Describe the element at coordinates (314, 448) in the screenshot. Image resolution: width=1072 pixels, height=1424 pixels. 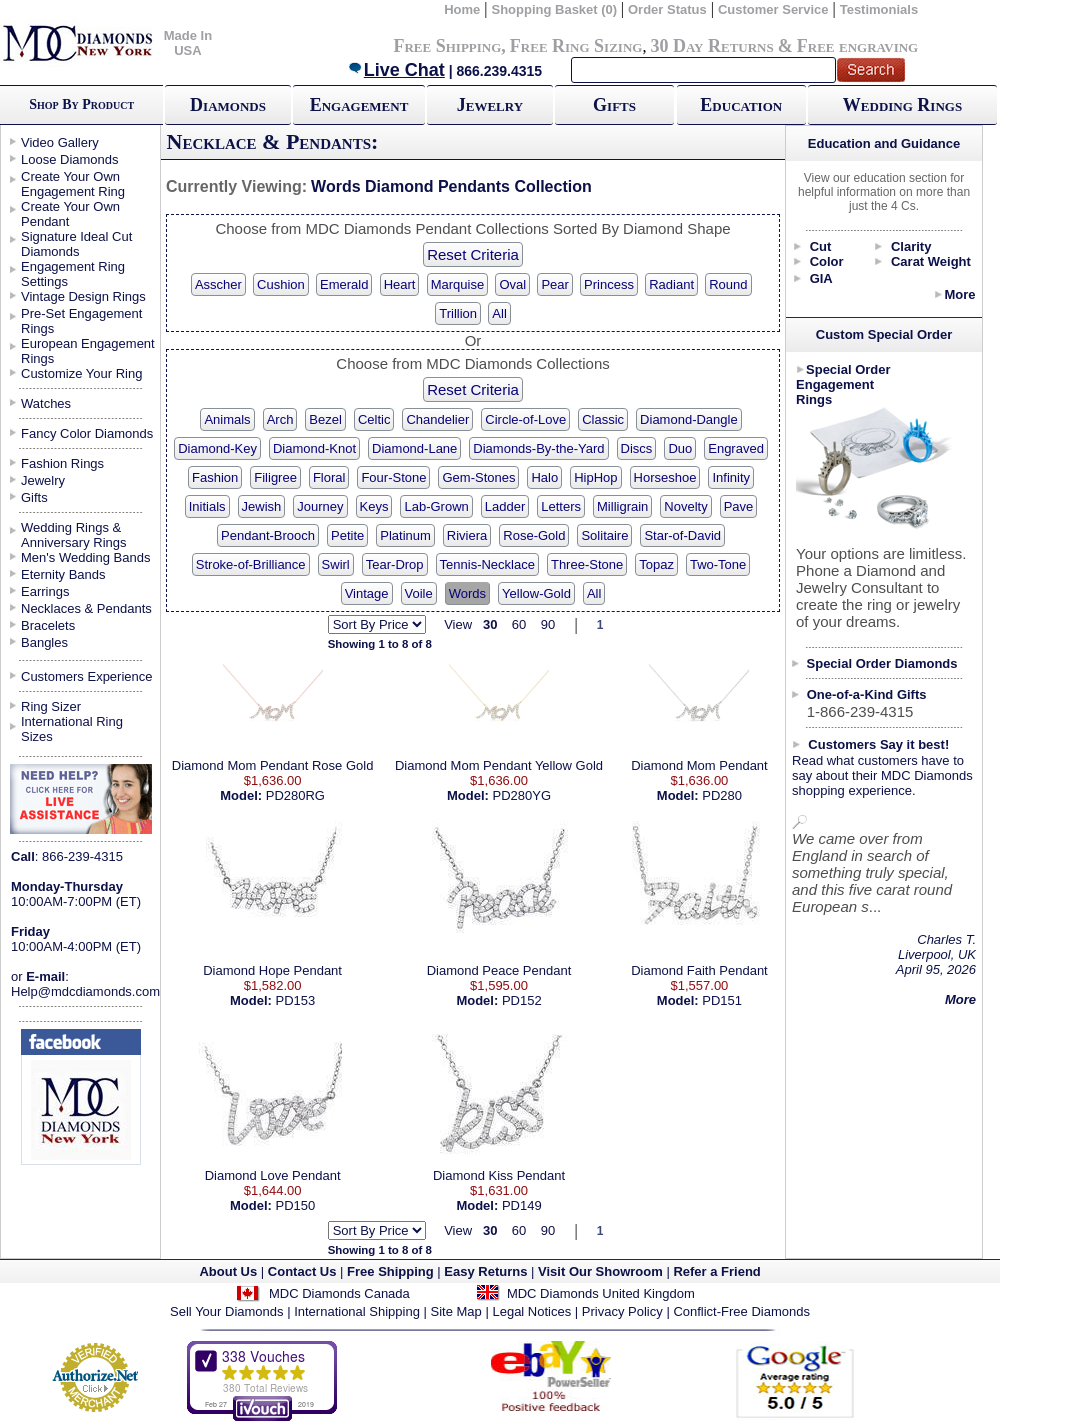
I see `Diamond-Knot` at that location.